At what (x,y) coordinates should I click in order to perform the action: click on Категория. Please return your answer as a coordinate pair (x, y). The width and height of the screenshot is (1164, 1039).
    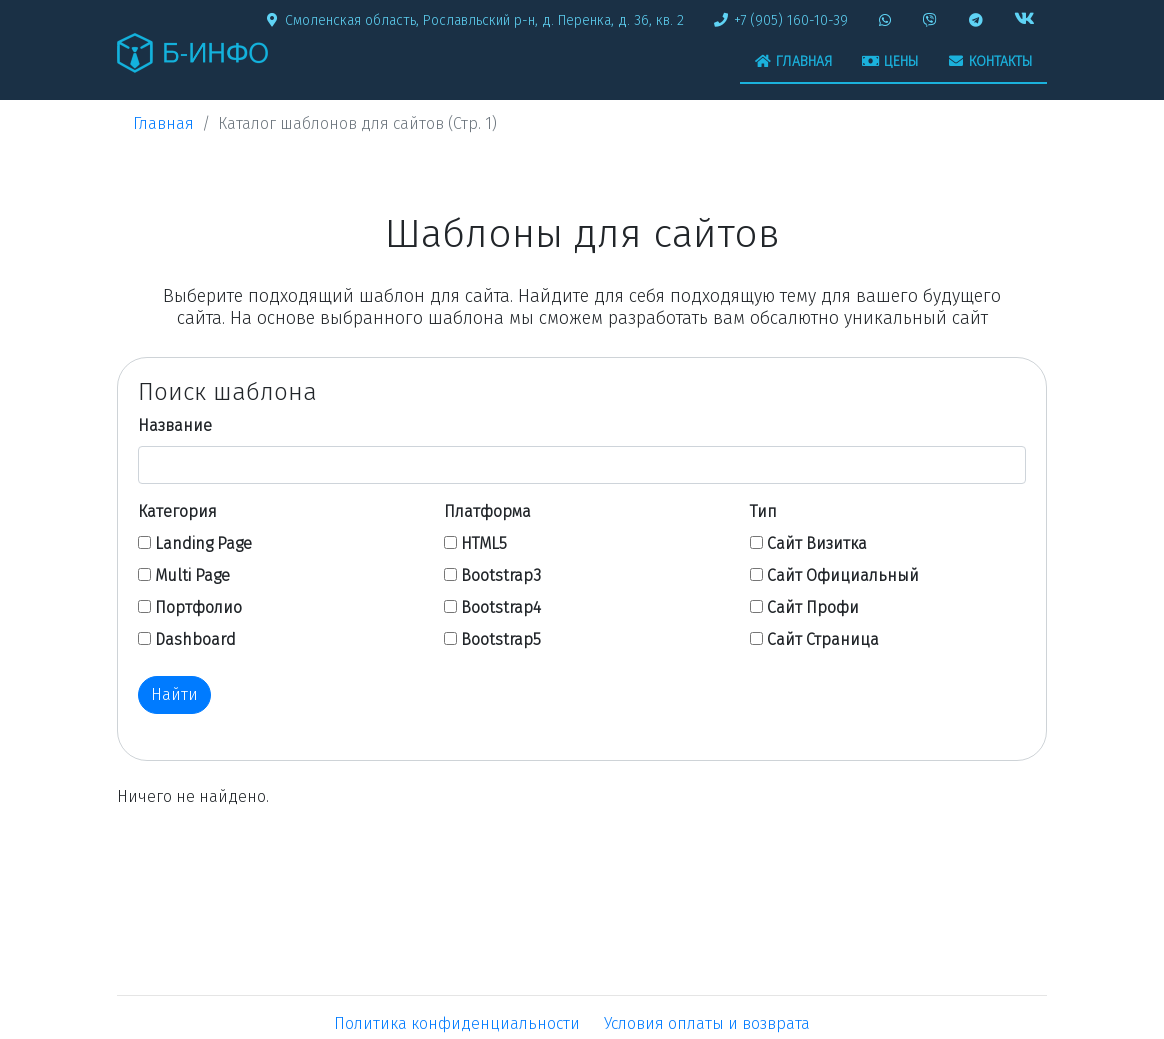
    Looking at the image, I should click on (177, 511).